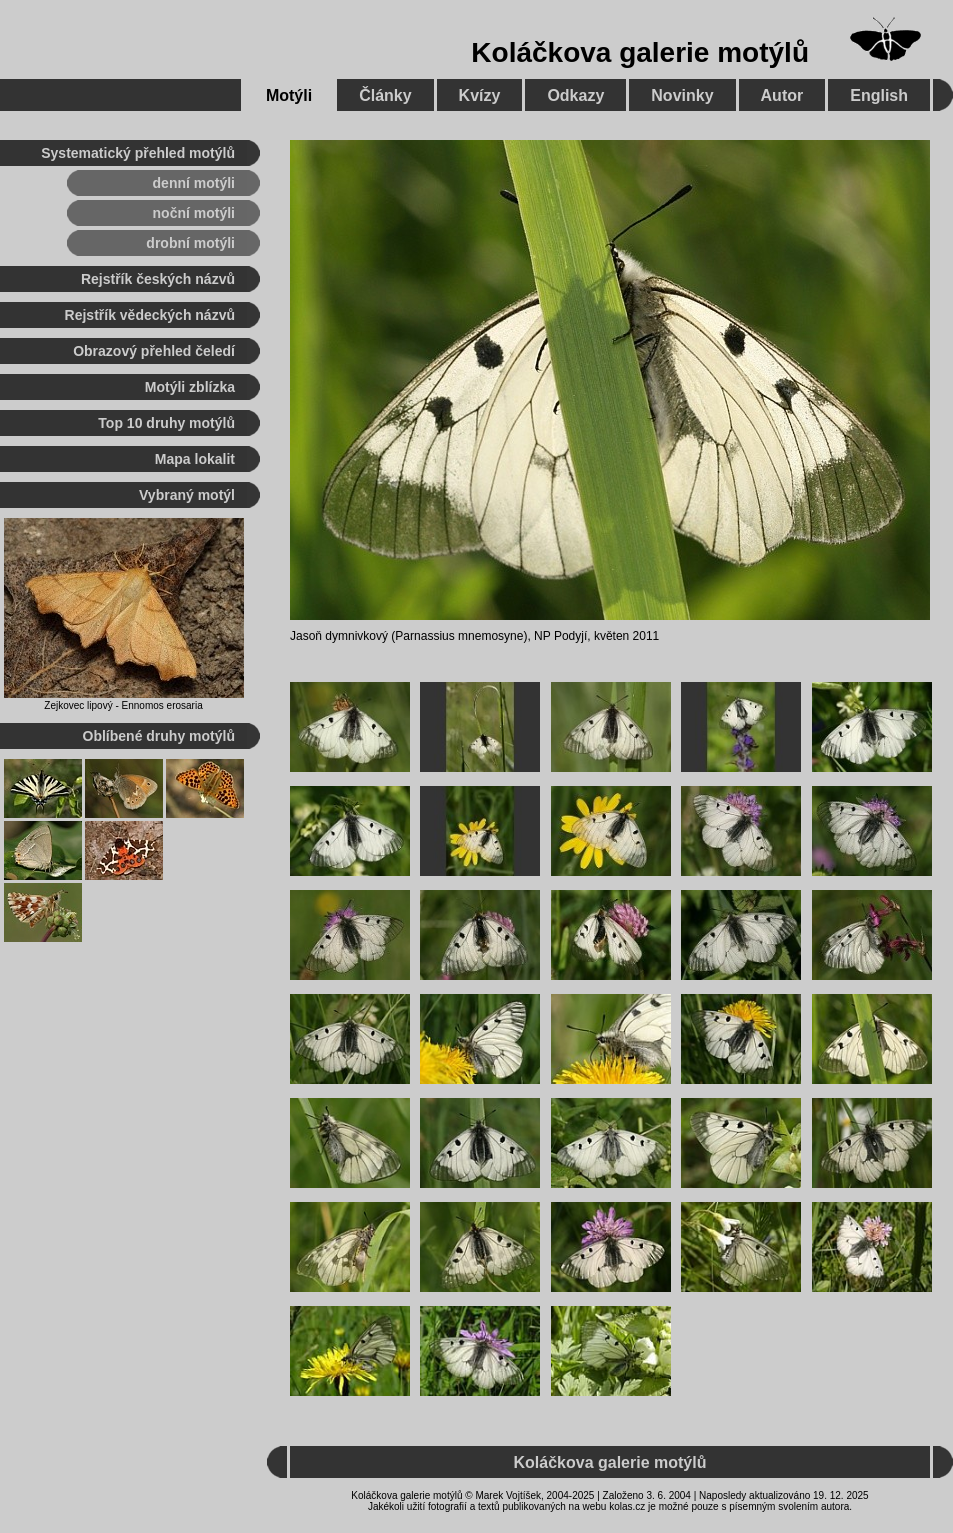 This screenshot has width=953, height=1533. Describe the element at coordinates (879, 95) in the screenshot. I see `English` at that location.